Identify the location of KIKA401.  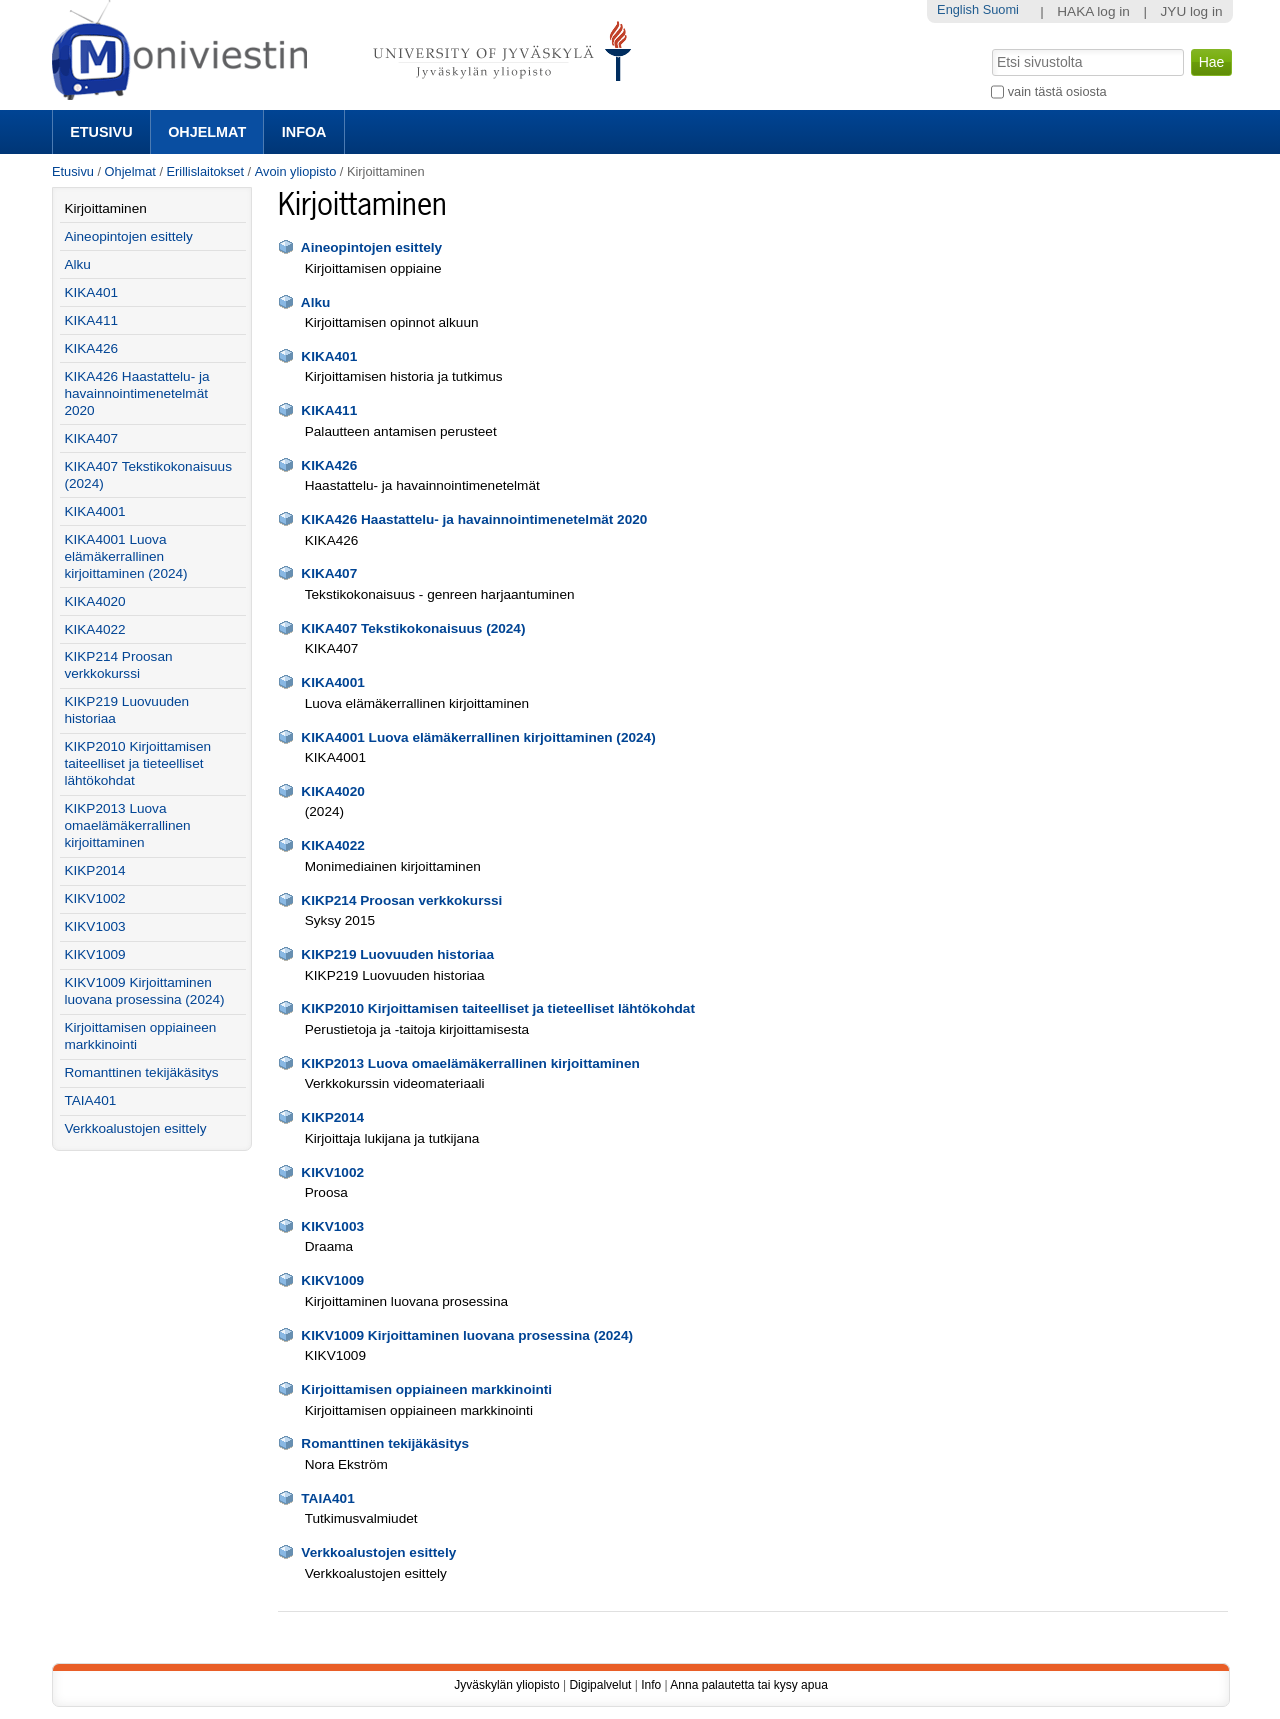
(329, 356).